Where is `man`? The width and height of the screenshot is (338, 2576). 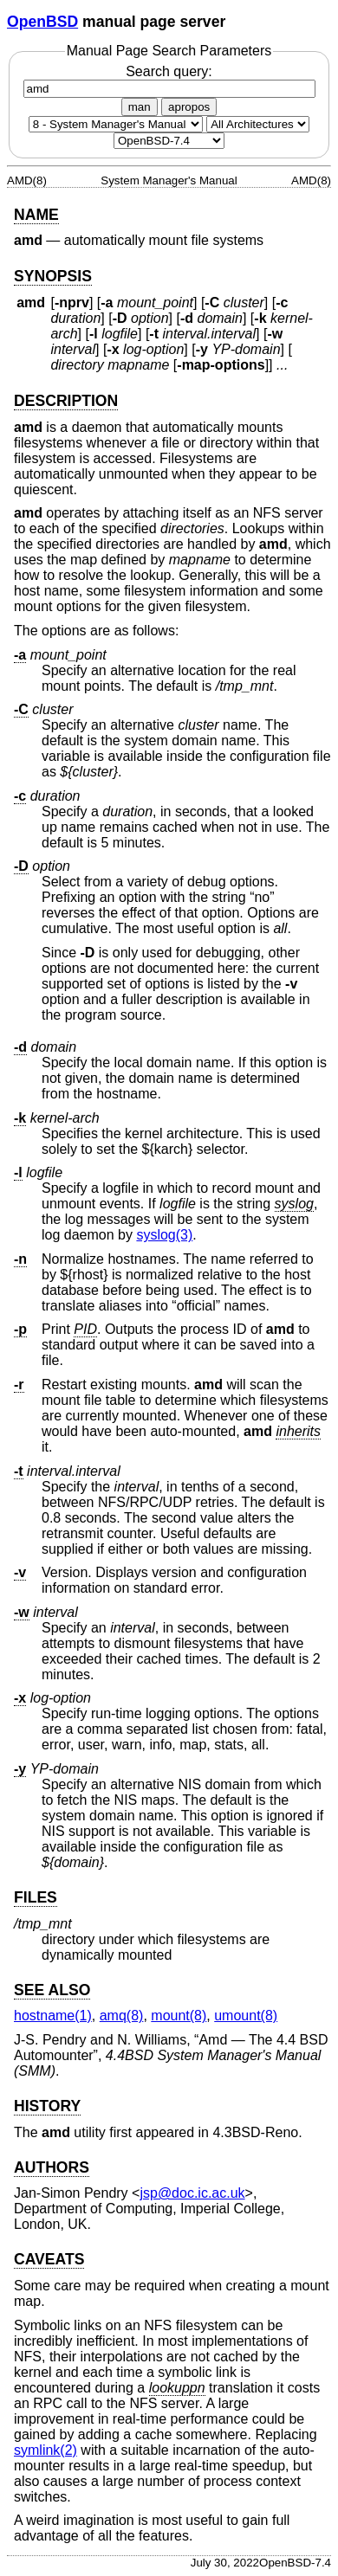
man is located at coordinates (139, 106).